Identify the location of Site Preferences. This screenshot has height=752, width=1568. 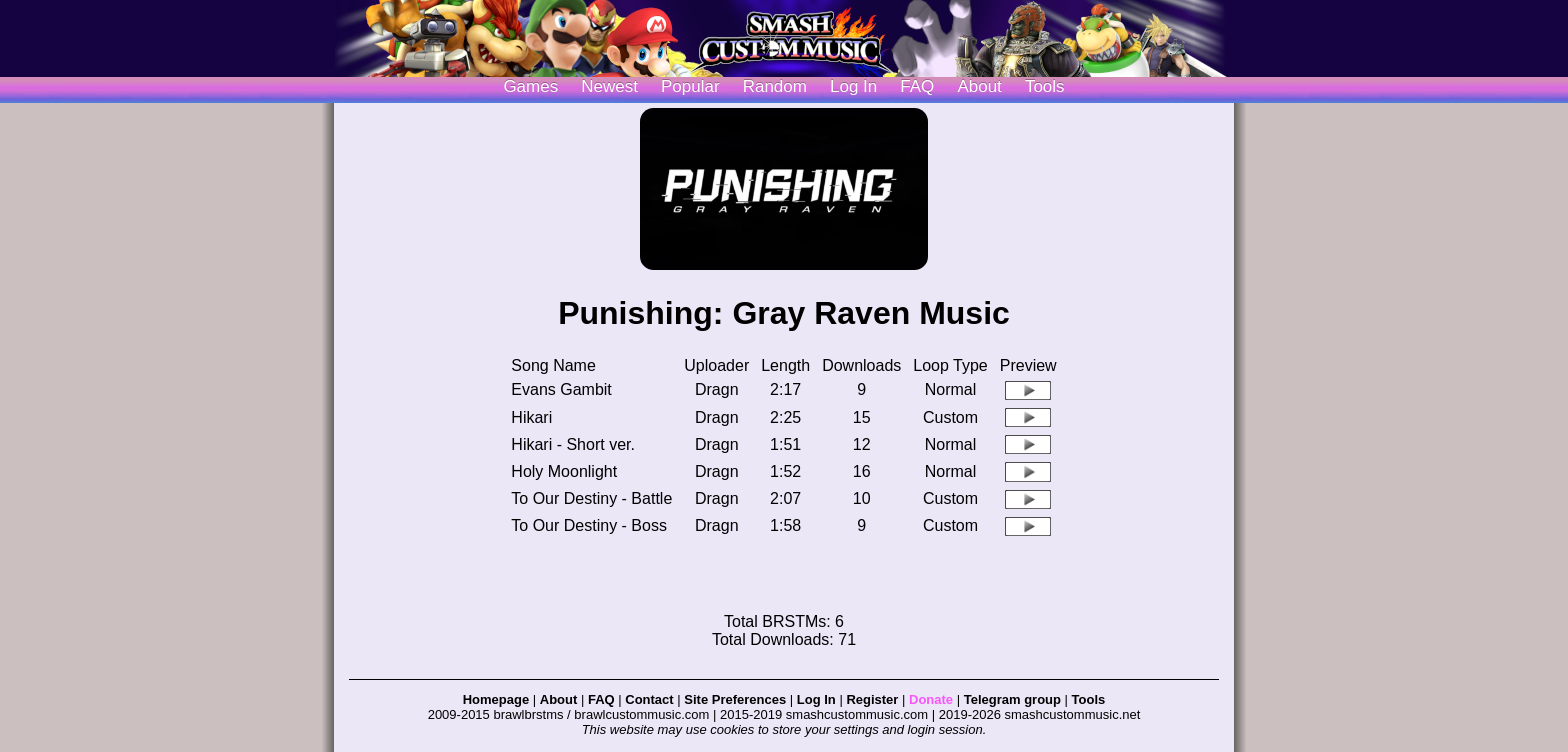
(735, 699).